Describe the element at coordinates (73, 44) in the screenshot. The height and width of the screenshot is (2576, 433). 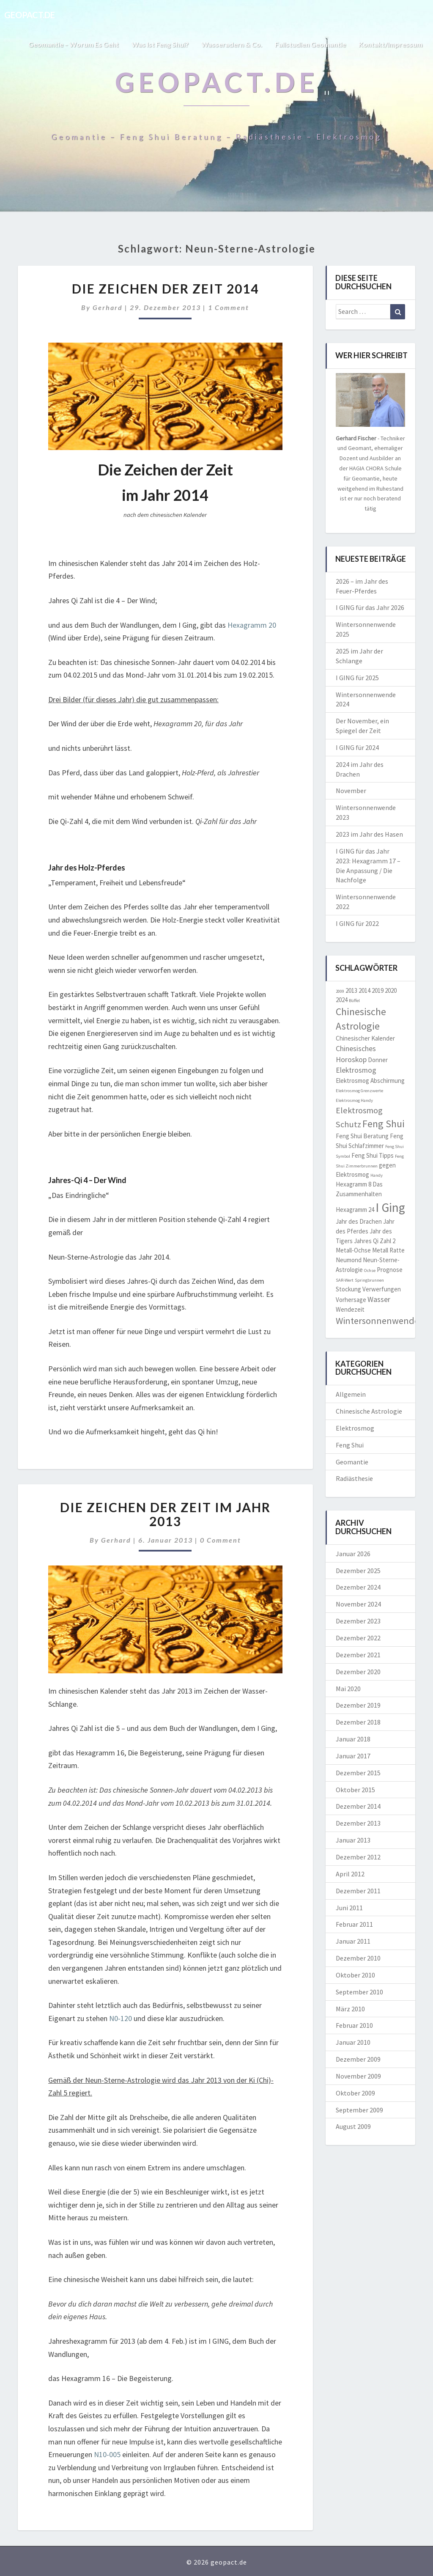
I see `Geomantie – worum es geht` at that location.